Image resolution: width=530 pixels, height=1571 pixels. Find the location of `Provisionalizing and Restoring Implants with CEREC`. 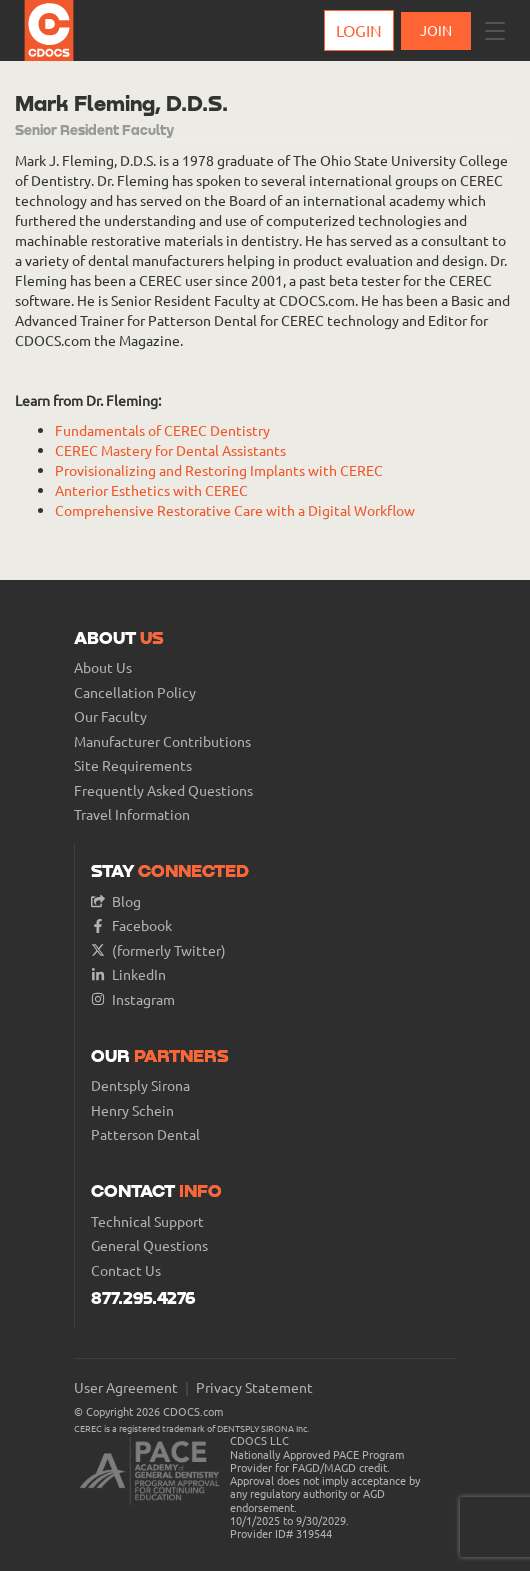

Provisionalizing and Restoring Implants with CEREC is located at coordinates (219, 470).